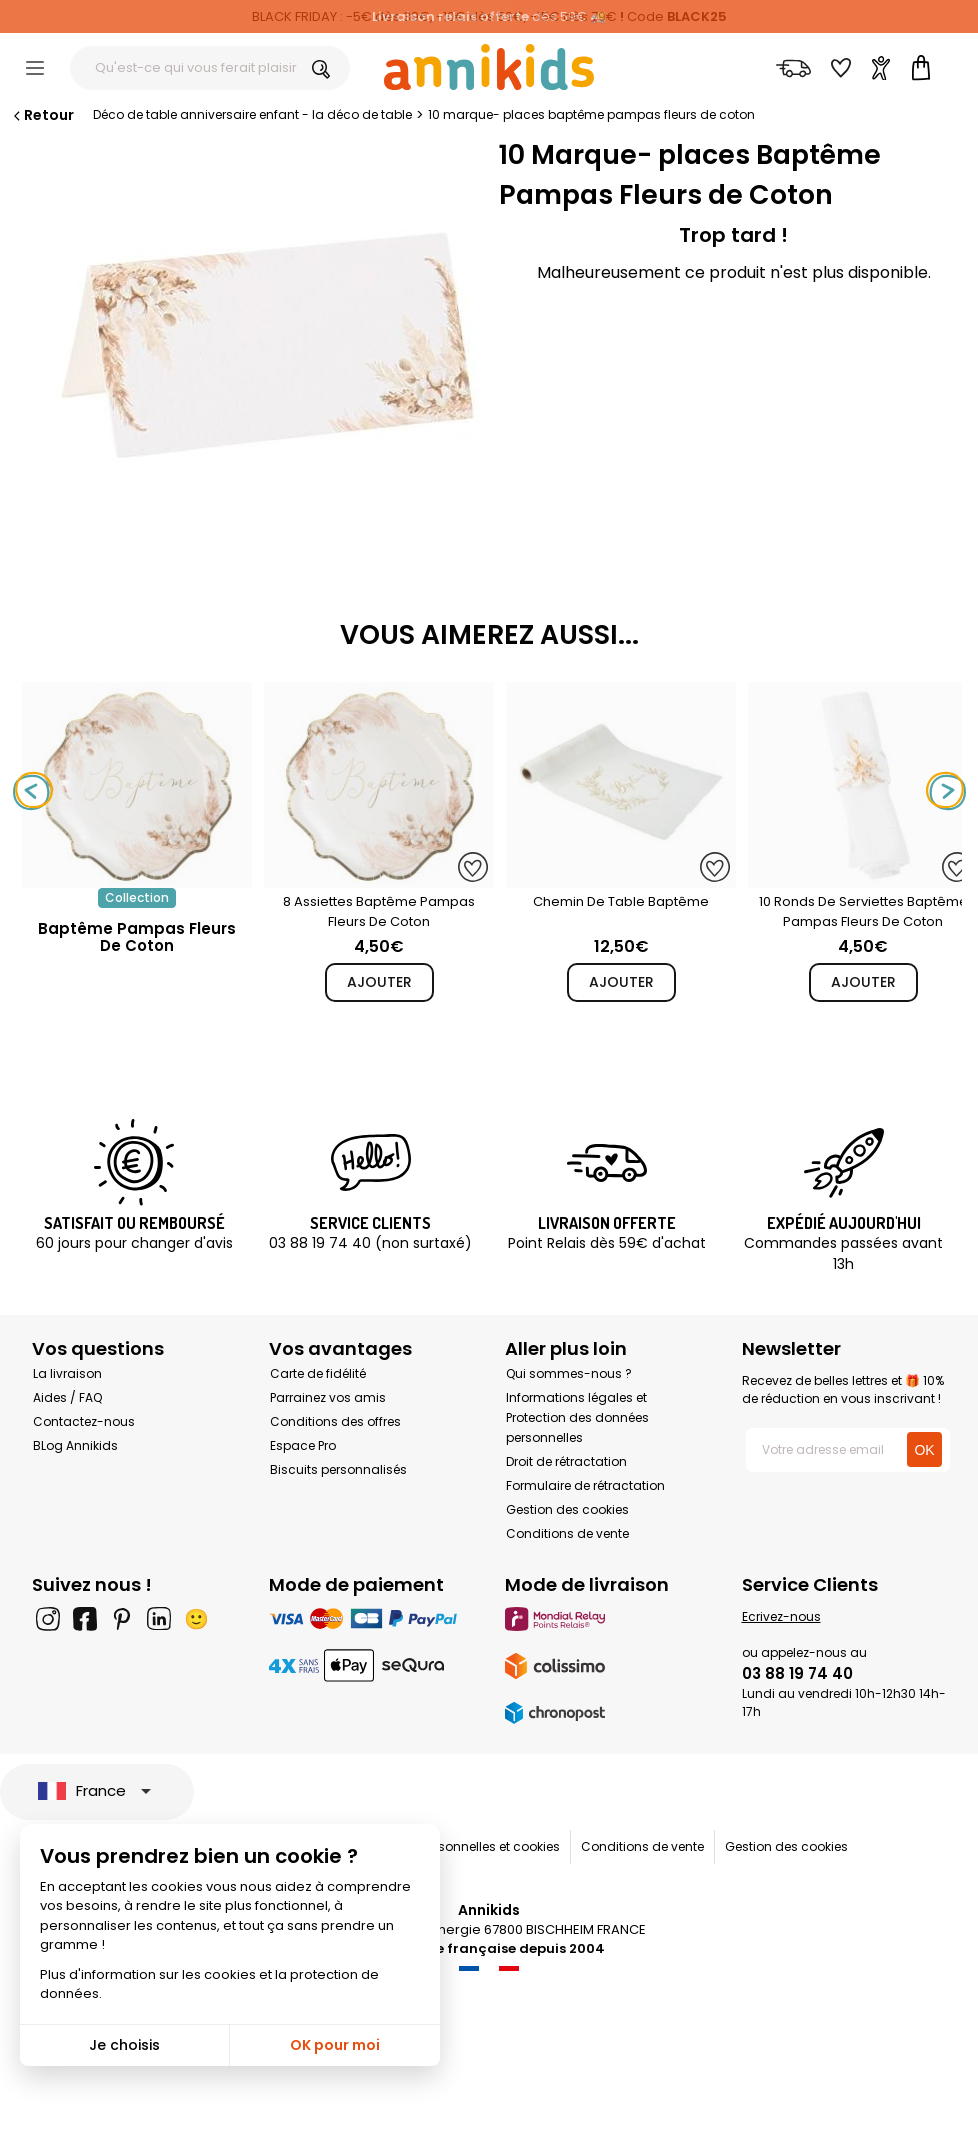  What do you see at coordinates (67, 1373) in the screenshot?
I see `La livraison` at bounding box center [67, 1373].